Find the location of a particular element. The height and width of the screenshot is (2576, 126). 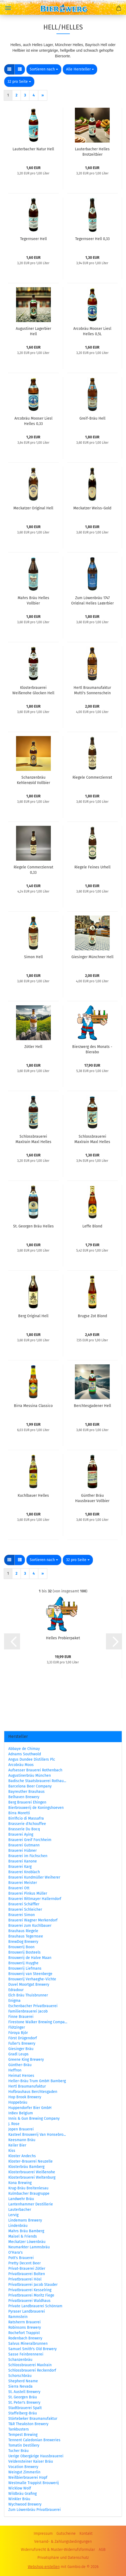

Bierzwerg des Monats - Bierabo is located at coordinates (92, 1049).